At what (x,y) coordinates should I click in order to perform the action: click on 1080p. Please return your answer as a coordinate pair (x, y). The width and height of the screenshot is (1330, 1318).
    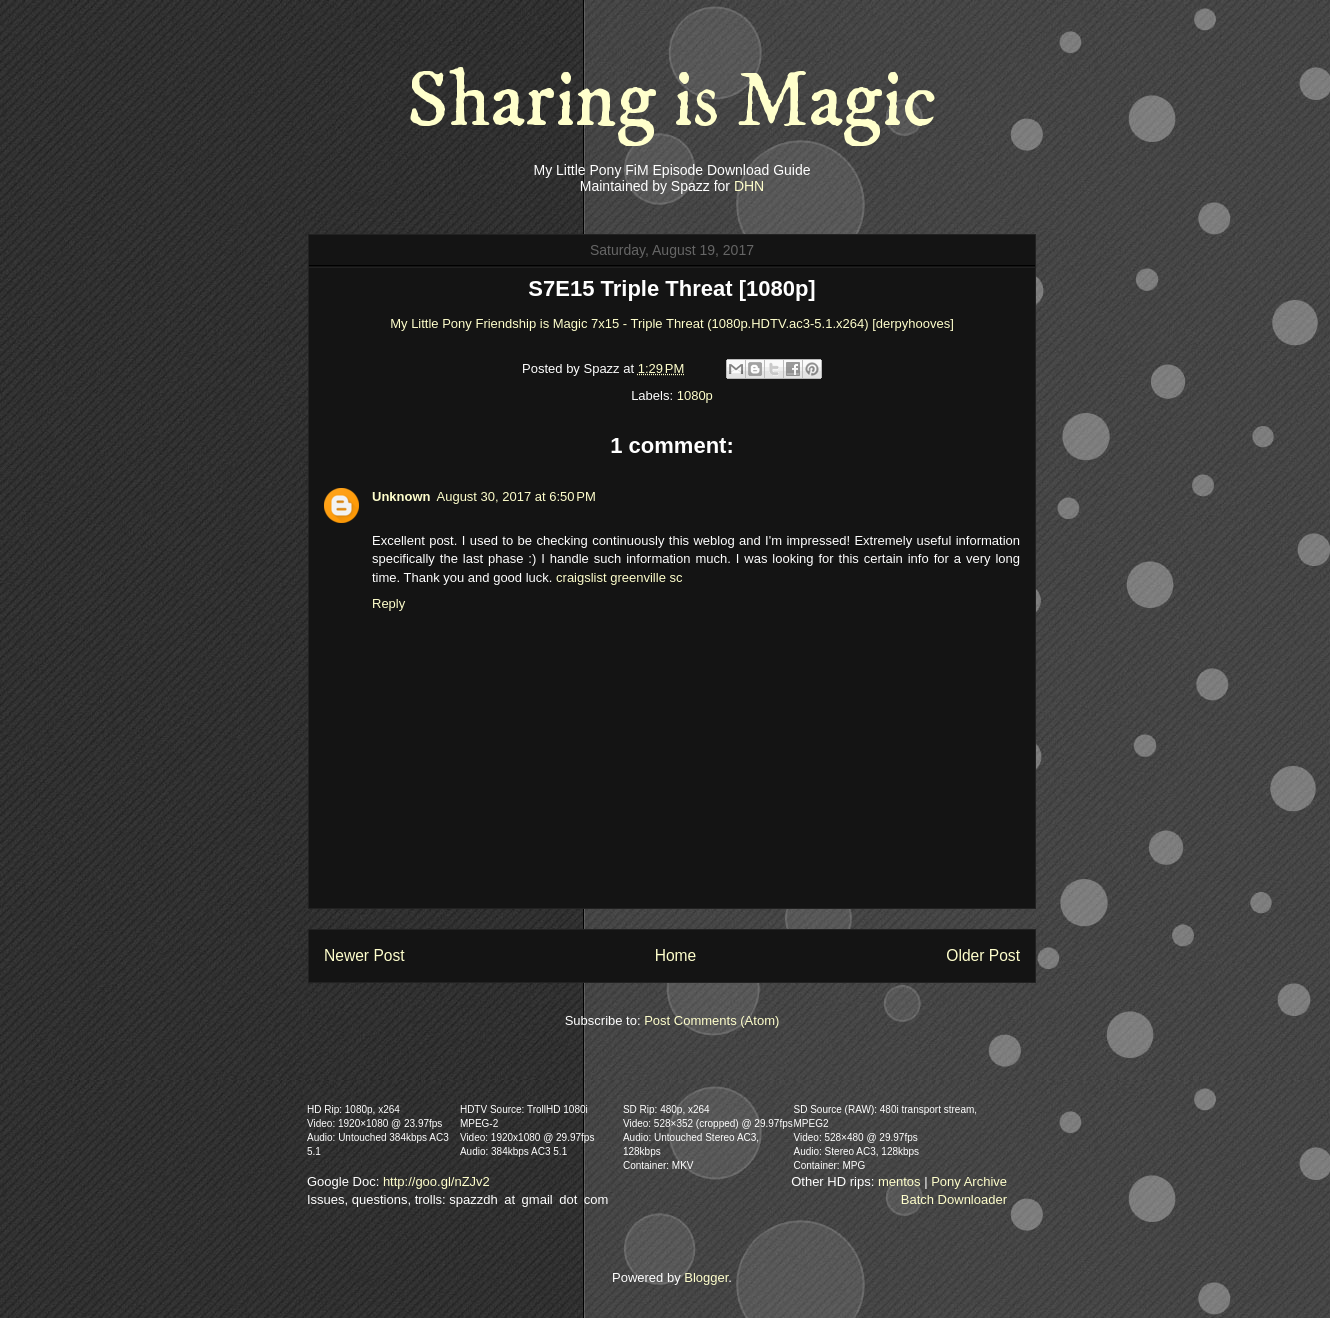
    Looking at the image, I should click on (695, 395).